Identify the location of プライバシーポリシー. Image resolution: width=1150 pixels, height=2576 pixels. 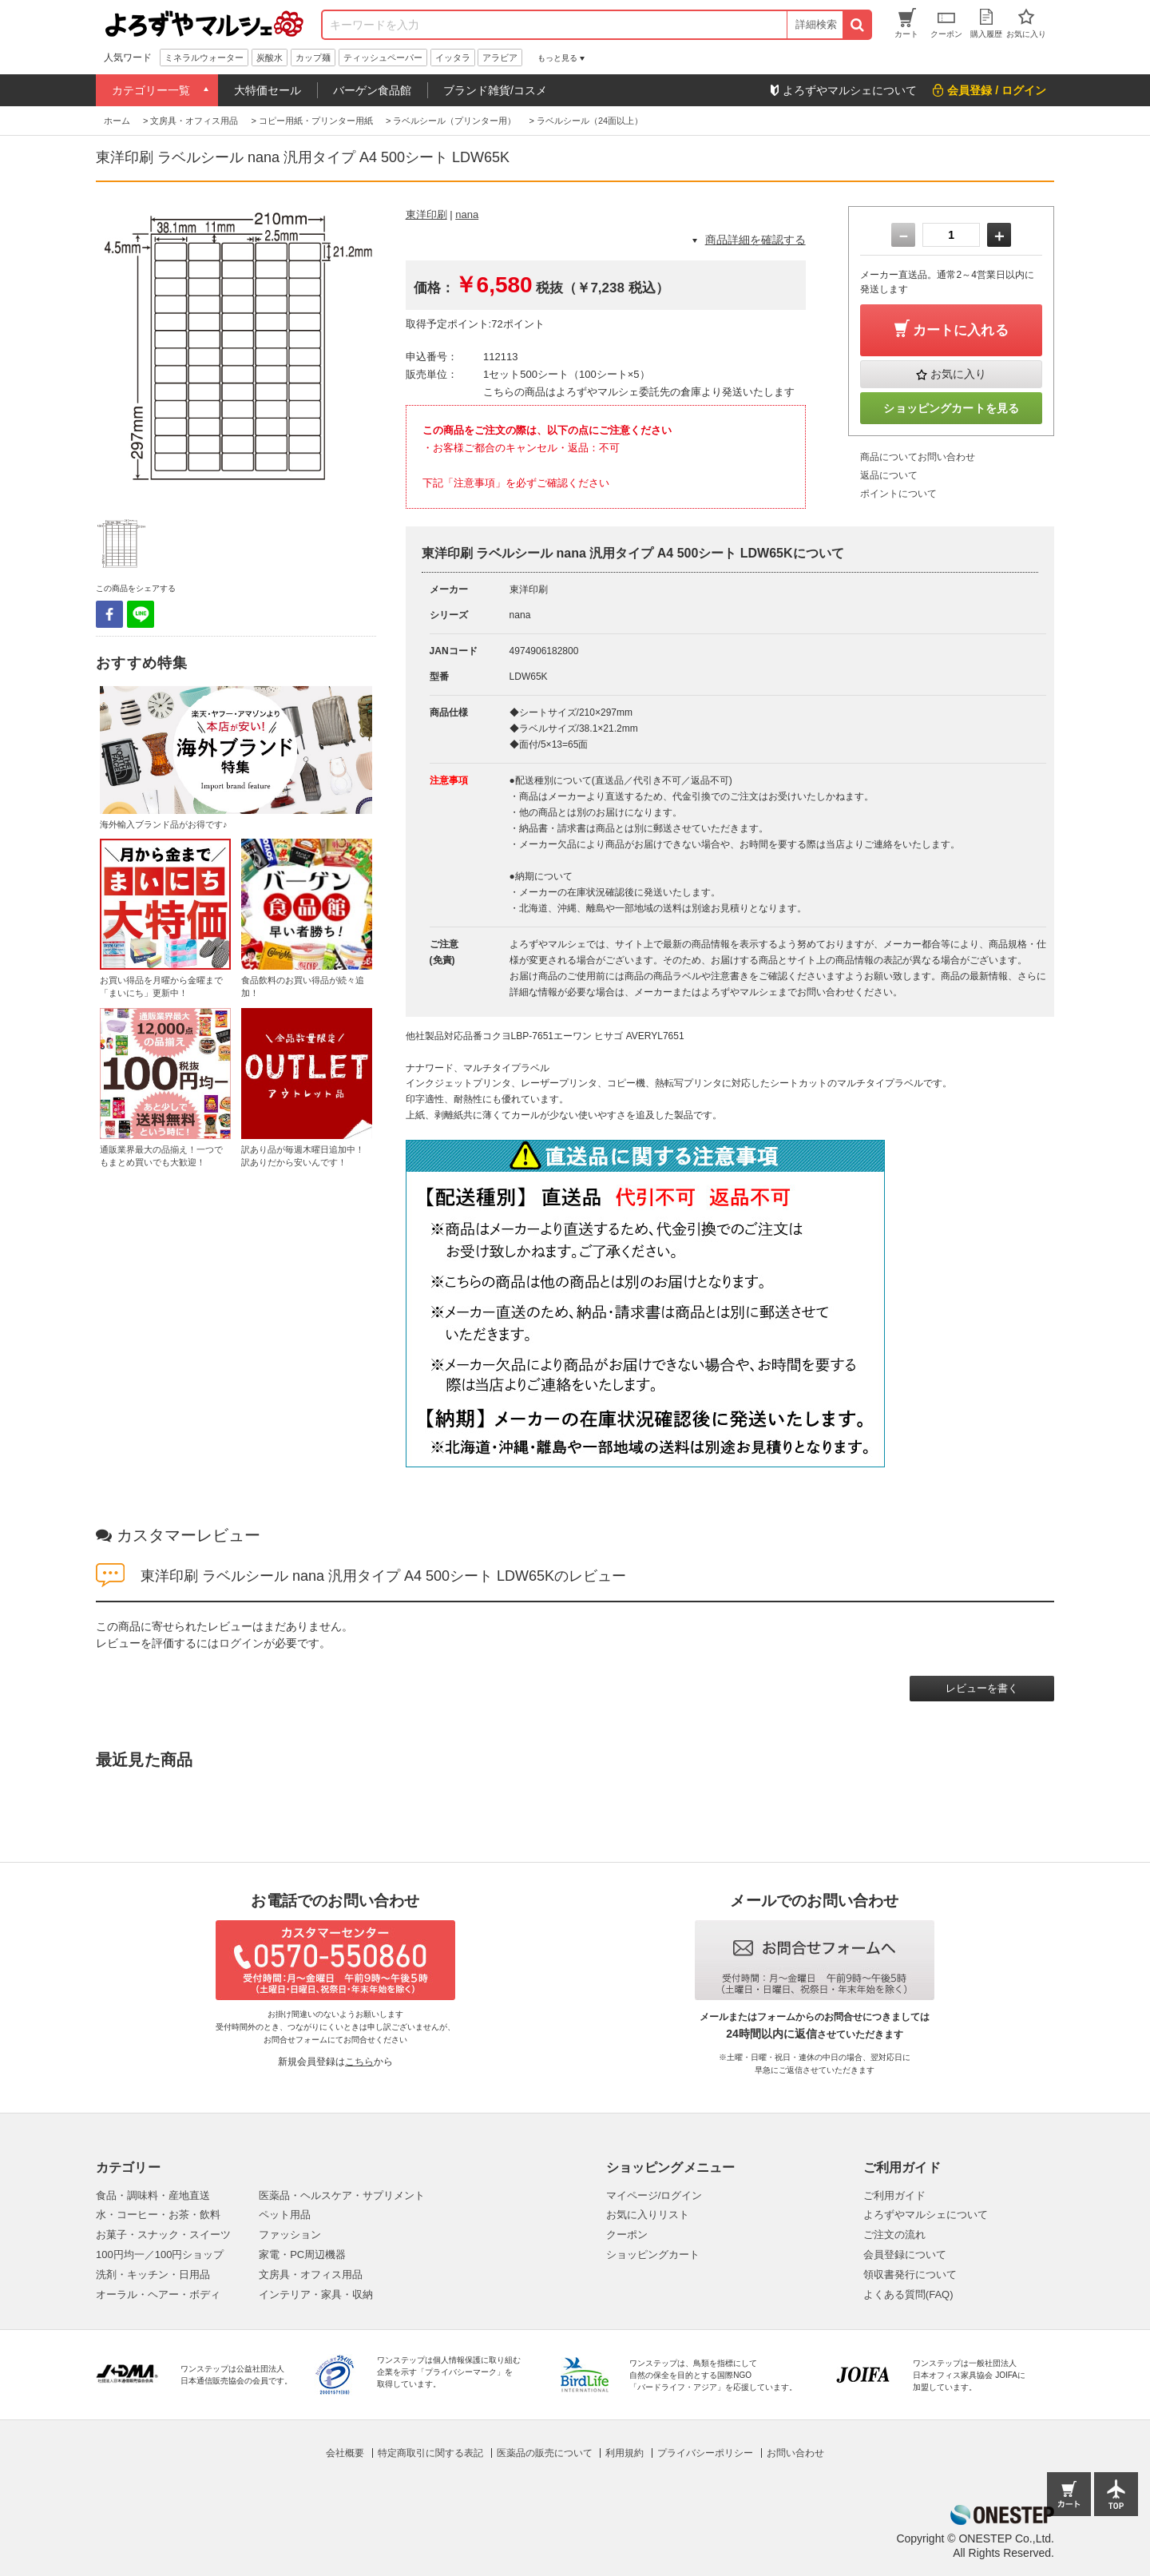
(705, 2453).